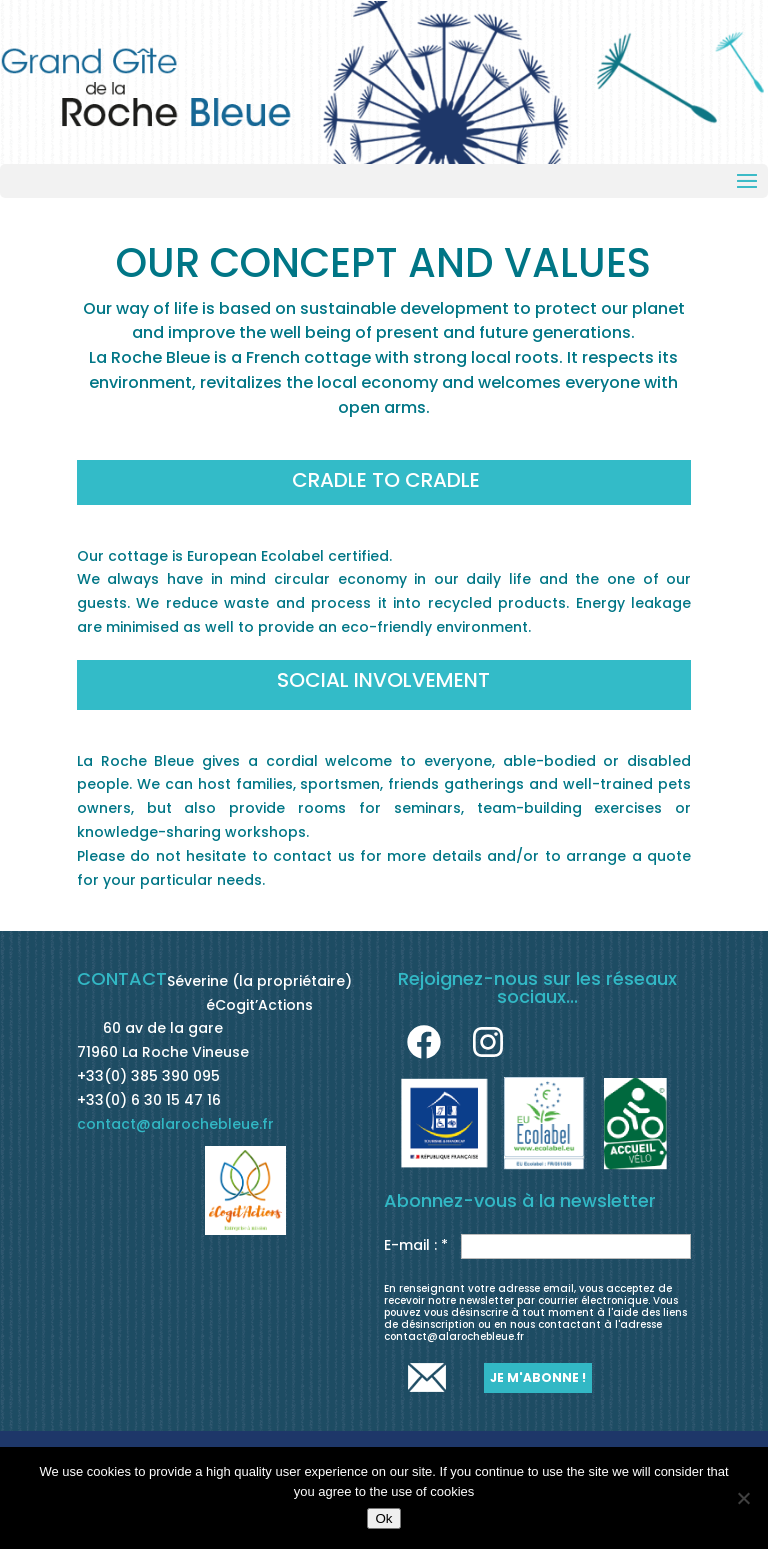 The width and height of the screenshot is (768, 1549). I want to click on [No], so click(743, 1498).